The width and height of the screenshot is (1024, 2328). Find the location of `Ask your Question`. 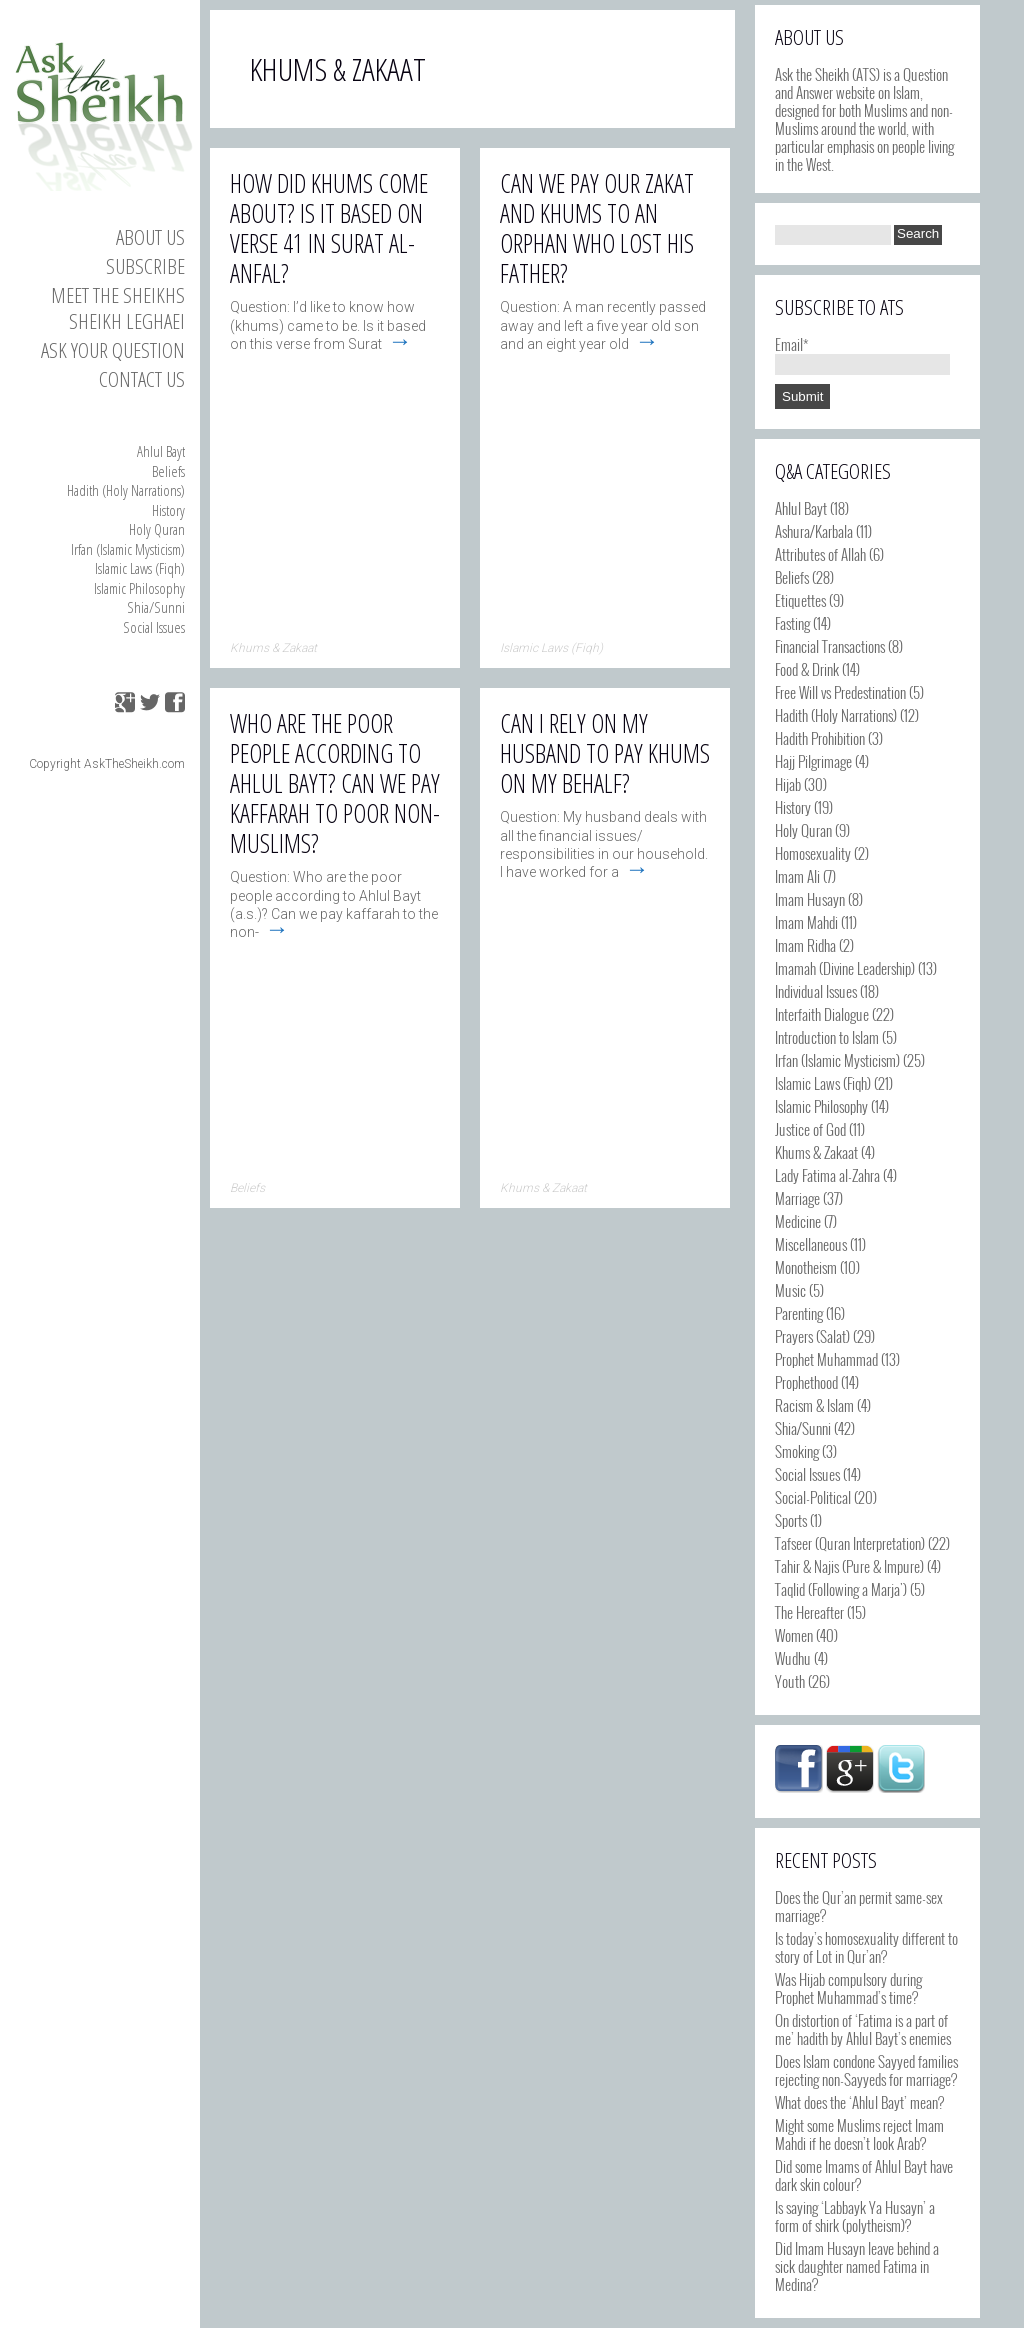

Ask your Question is located at coordinates (113, 350).